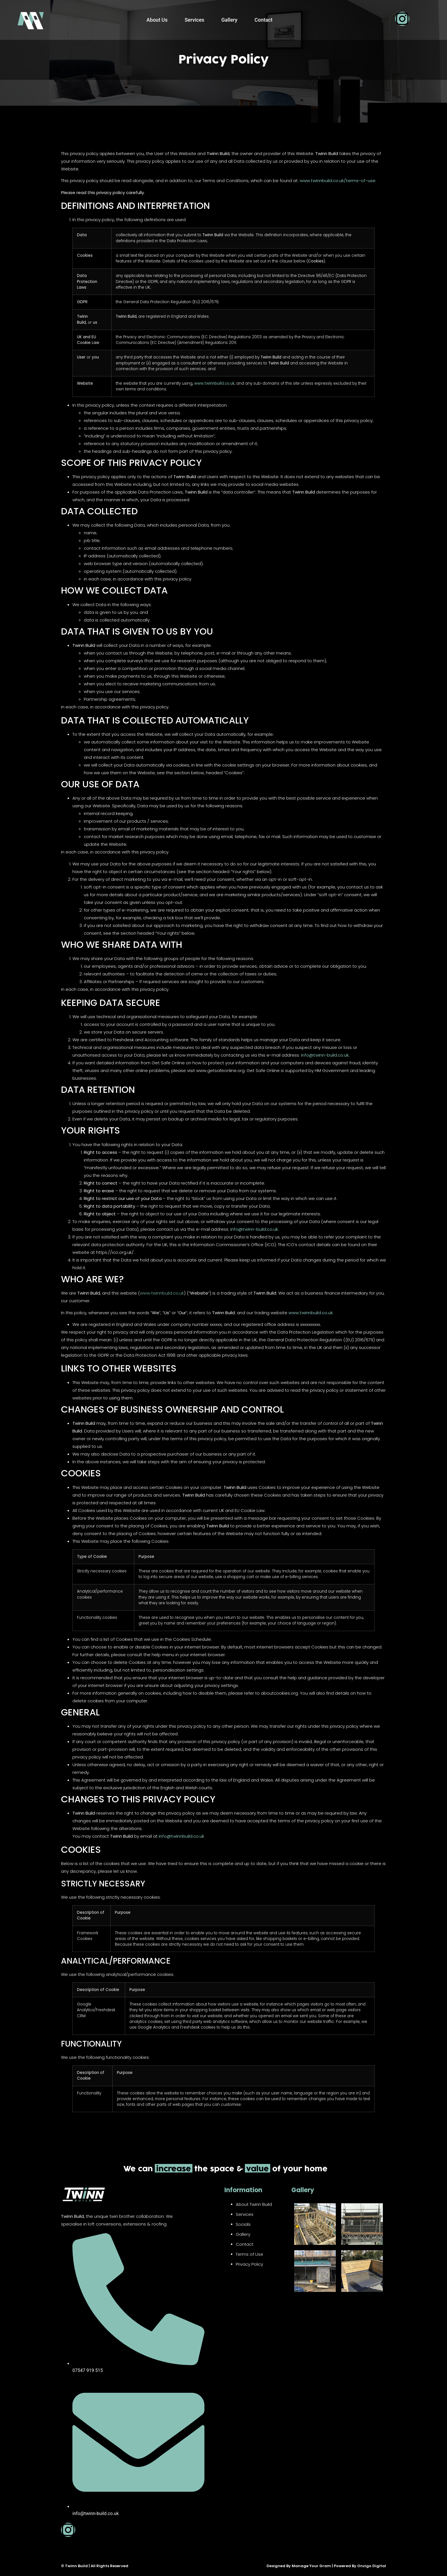 This screenshot has width=447, height=2576. Describe the element at coordinates (229, 20) in the screenshot. I see `Gallery` at that location.